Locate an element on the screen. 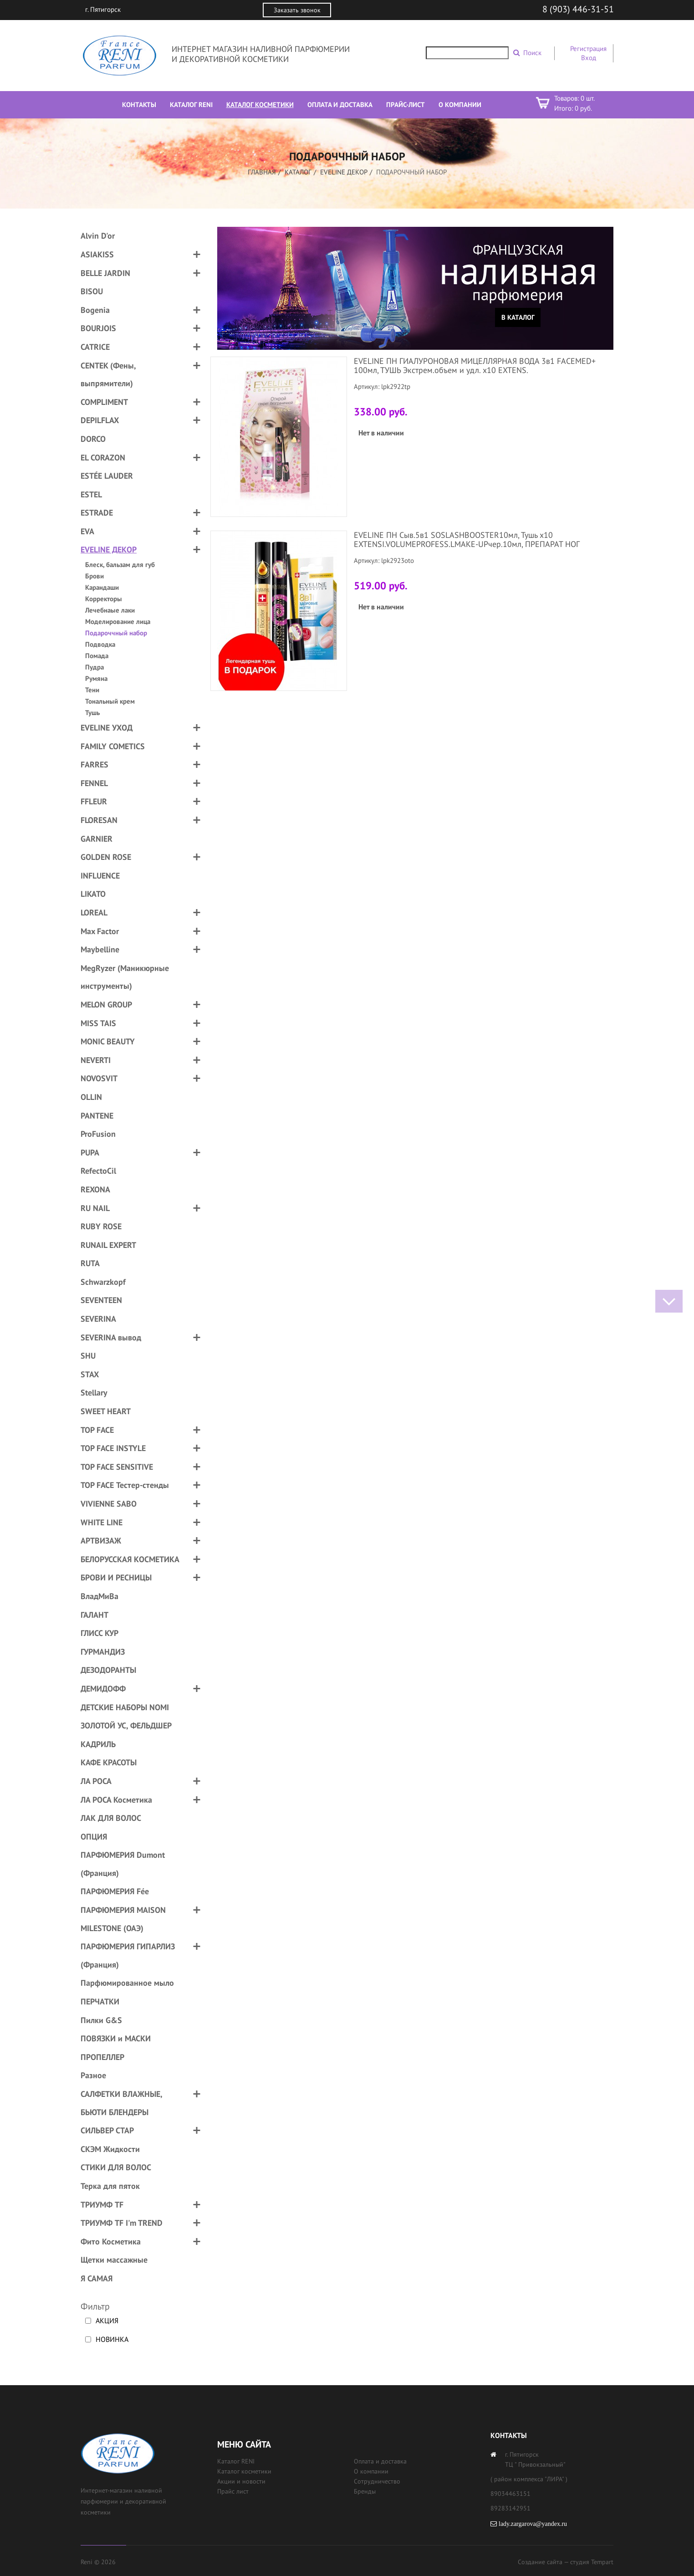  Румяна is located at coordinates (96, 678).